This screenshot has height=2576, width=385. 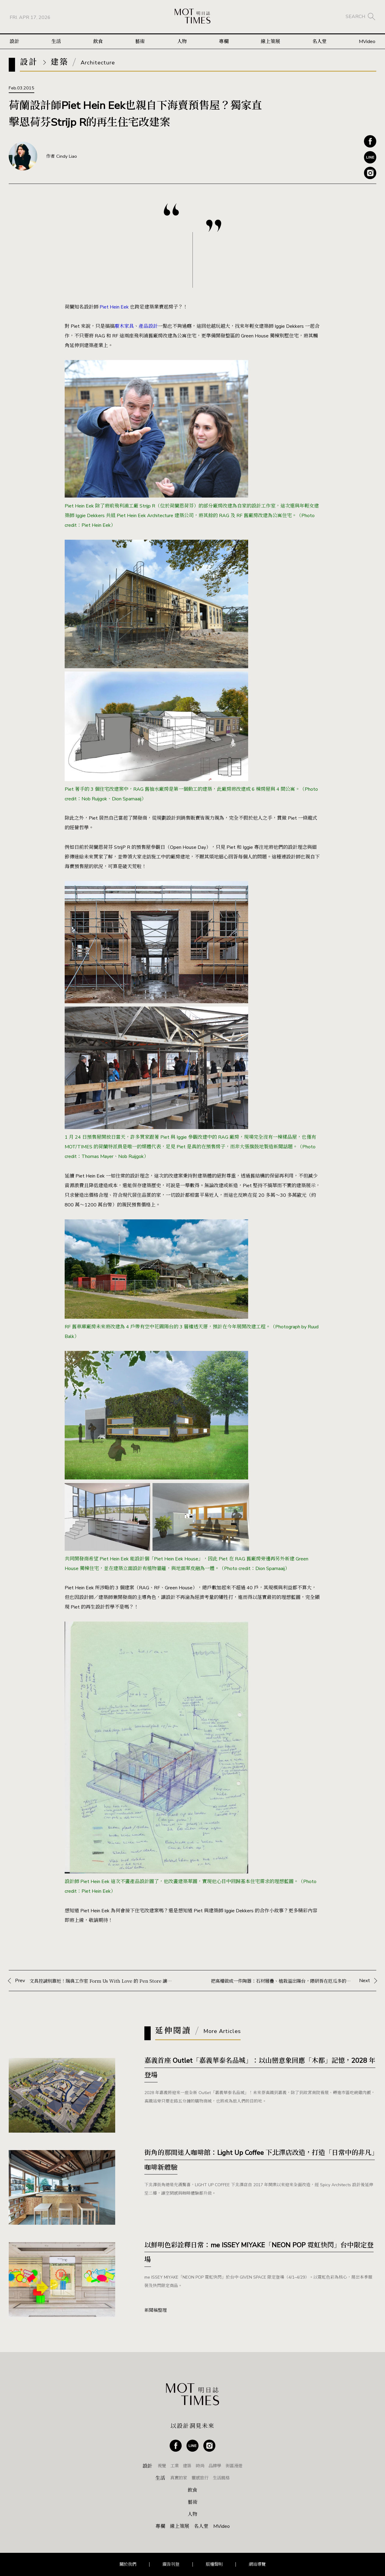 What do you see at coordinates (182, 41) in the screenshot?
I see `人物` at bounding box center [182, 41].